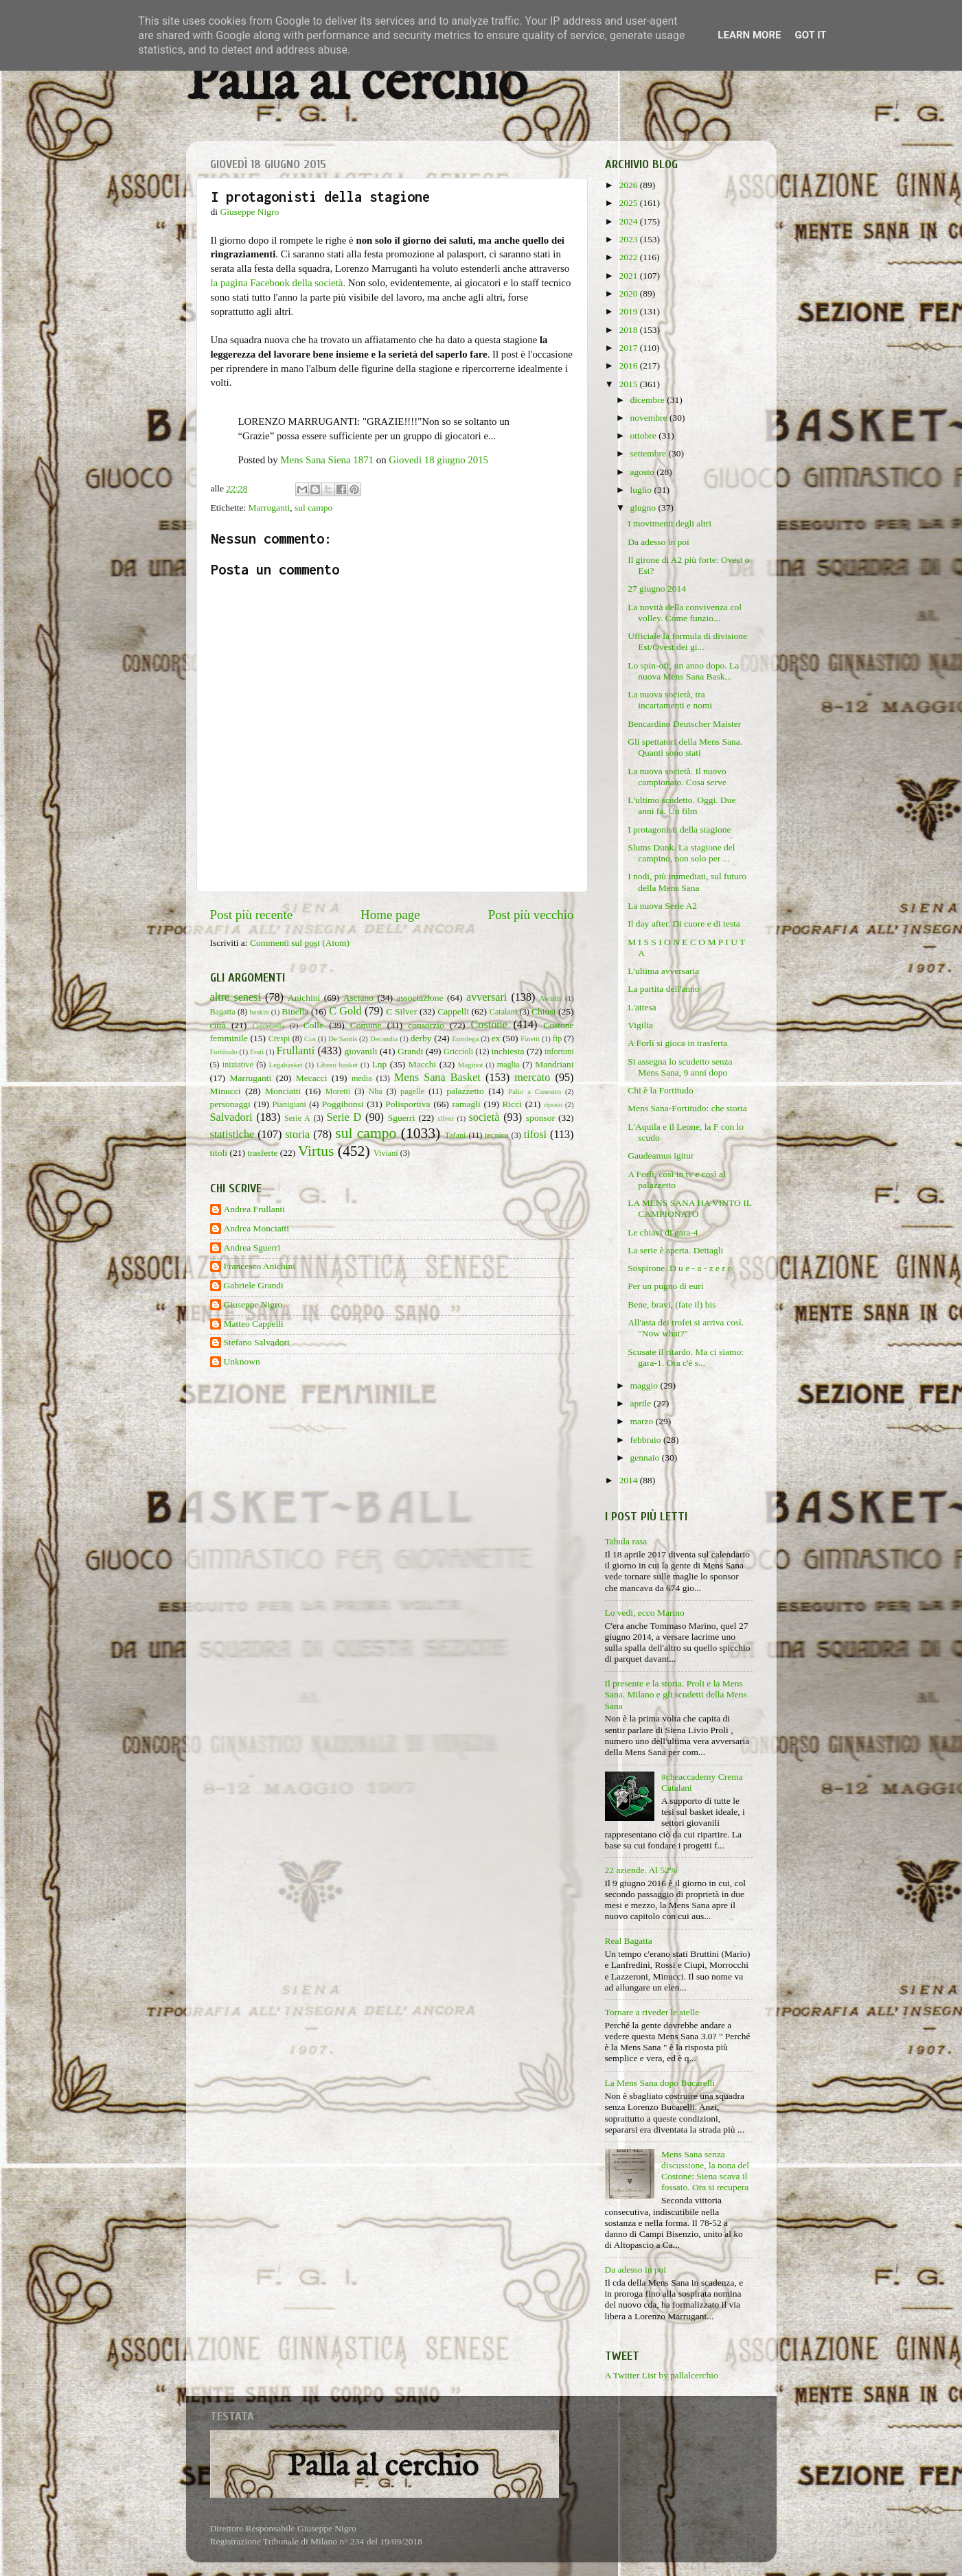 The width and height of the screenshot is (962, 2576). Describe the element at coordinates (258, 1012) in the screenshot. I see `baskin` at that location.